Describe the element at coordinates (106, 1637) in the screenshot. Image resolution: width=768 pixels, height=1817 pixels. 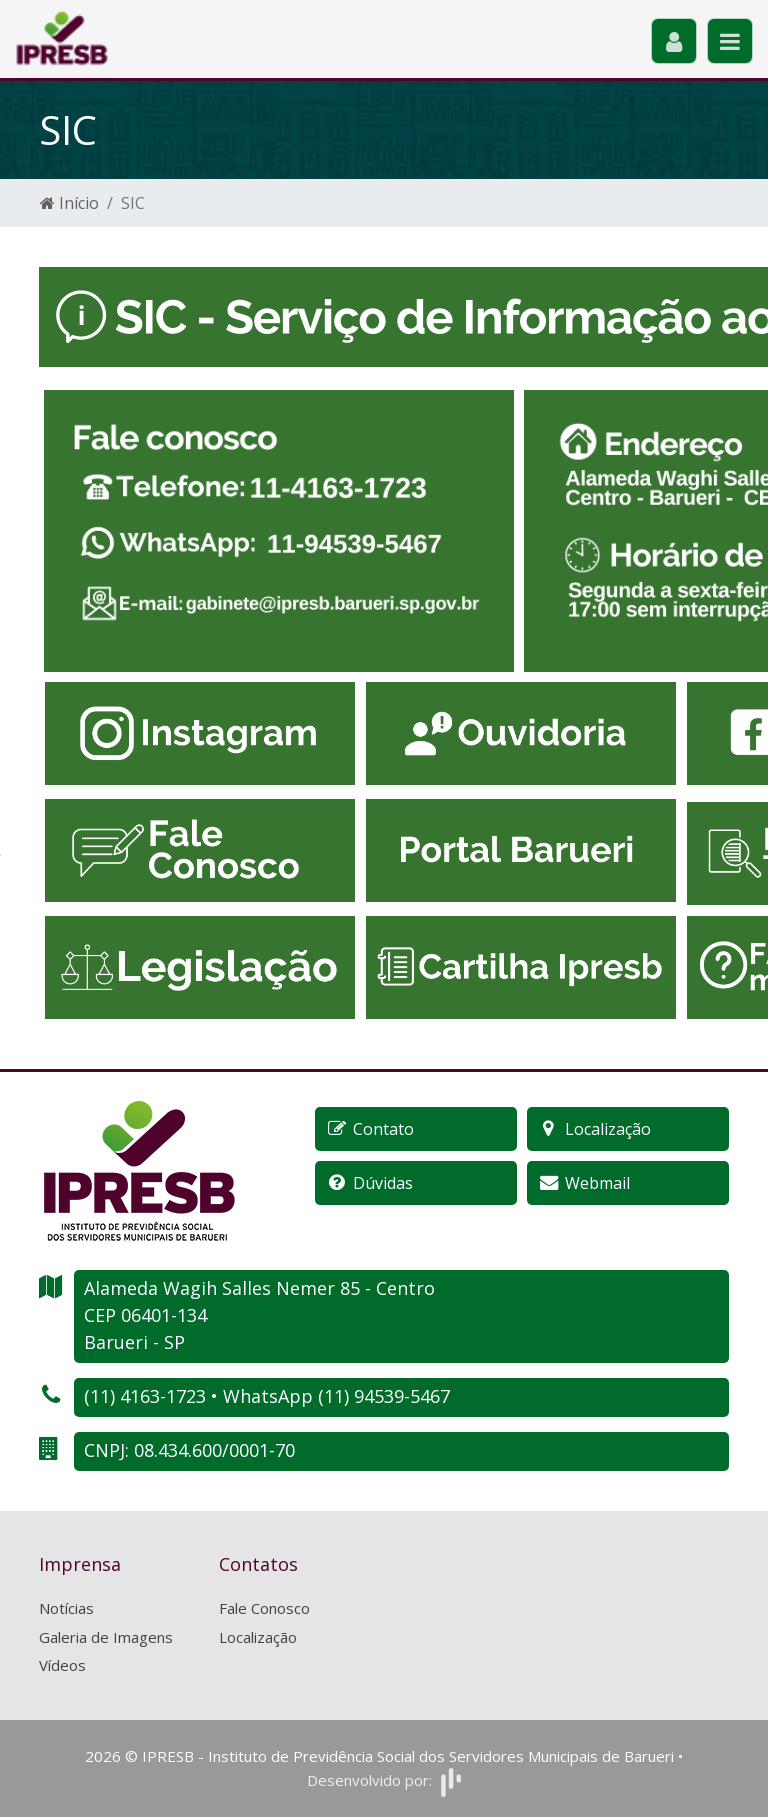
I see `Galeria de Imagens` at that location.